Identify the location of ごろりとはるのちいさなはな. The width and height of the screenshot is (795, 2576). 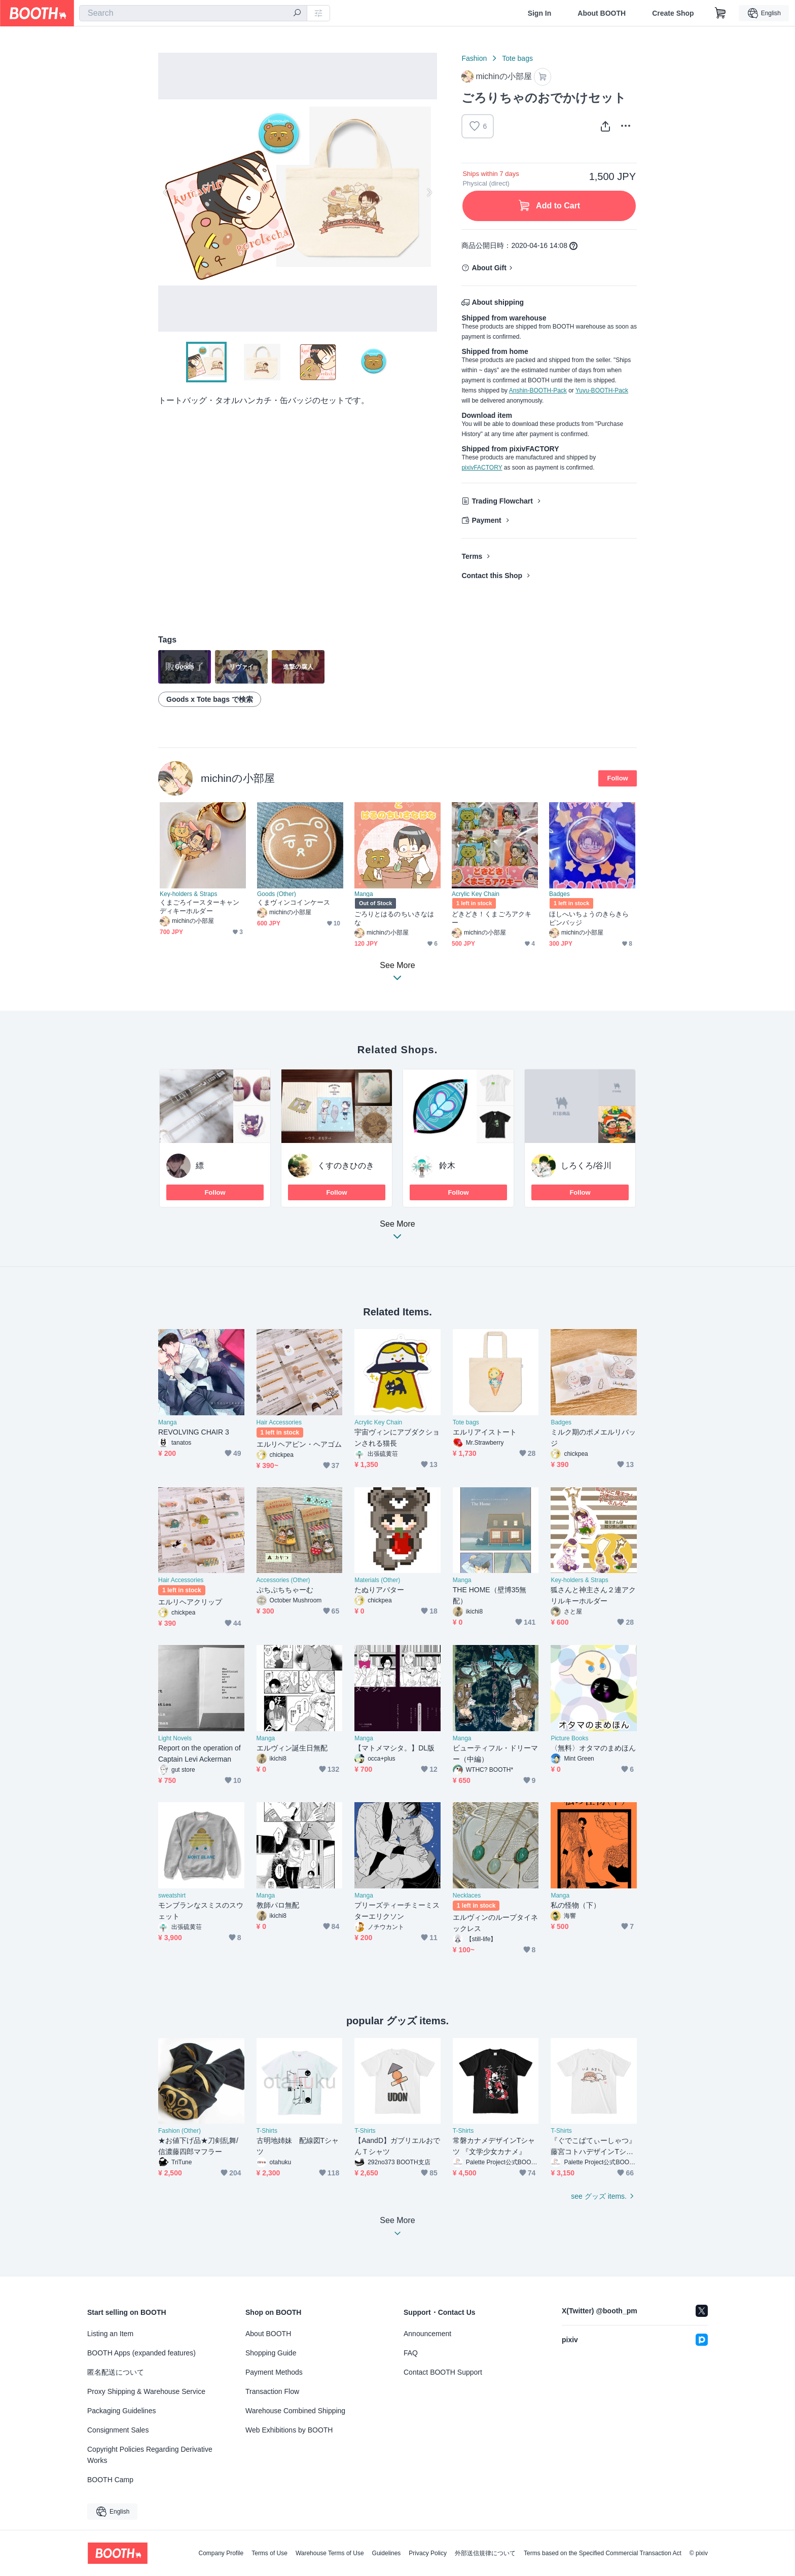
(394, 918).